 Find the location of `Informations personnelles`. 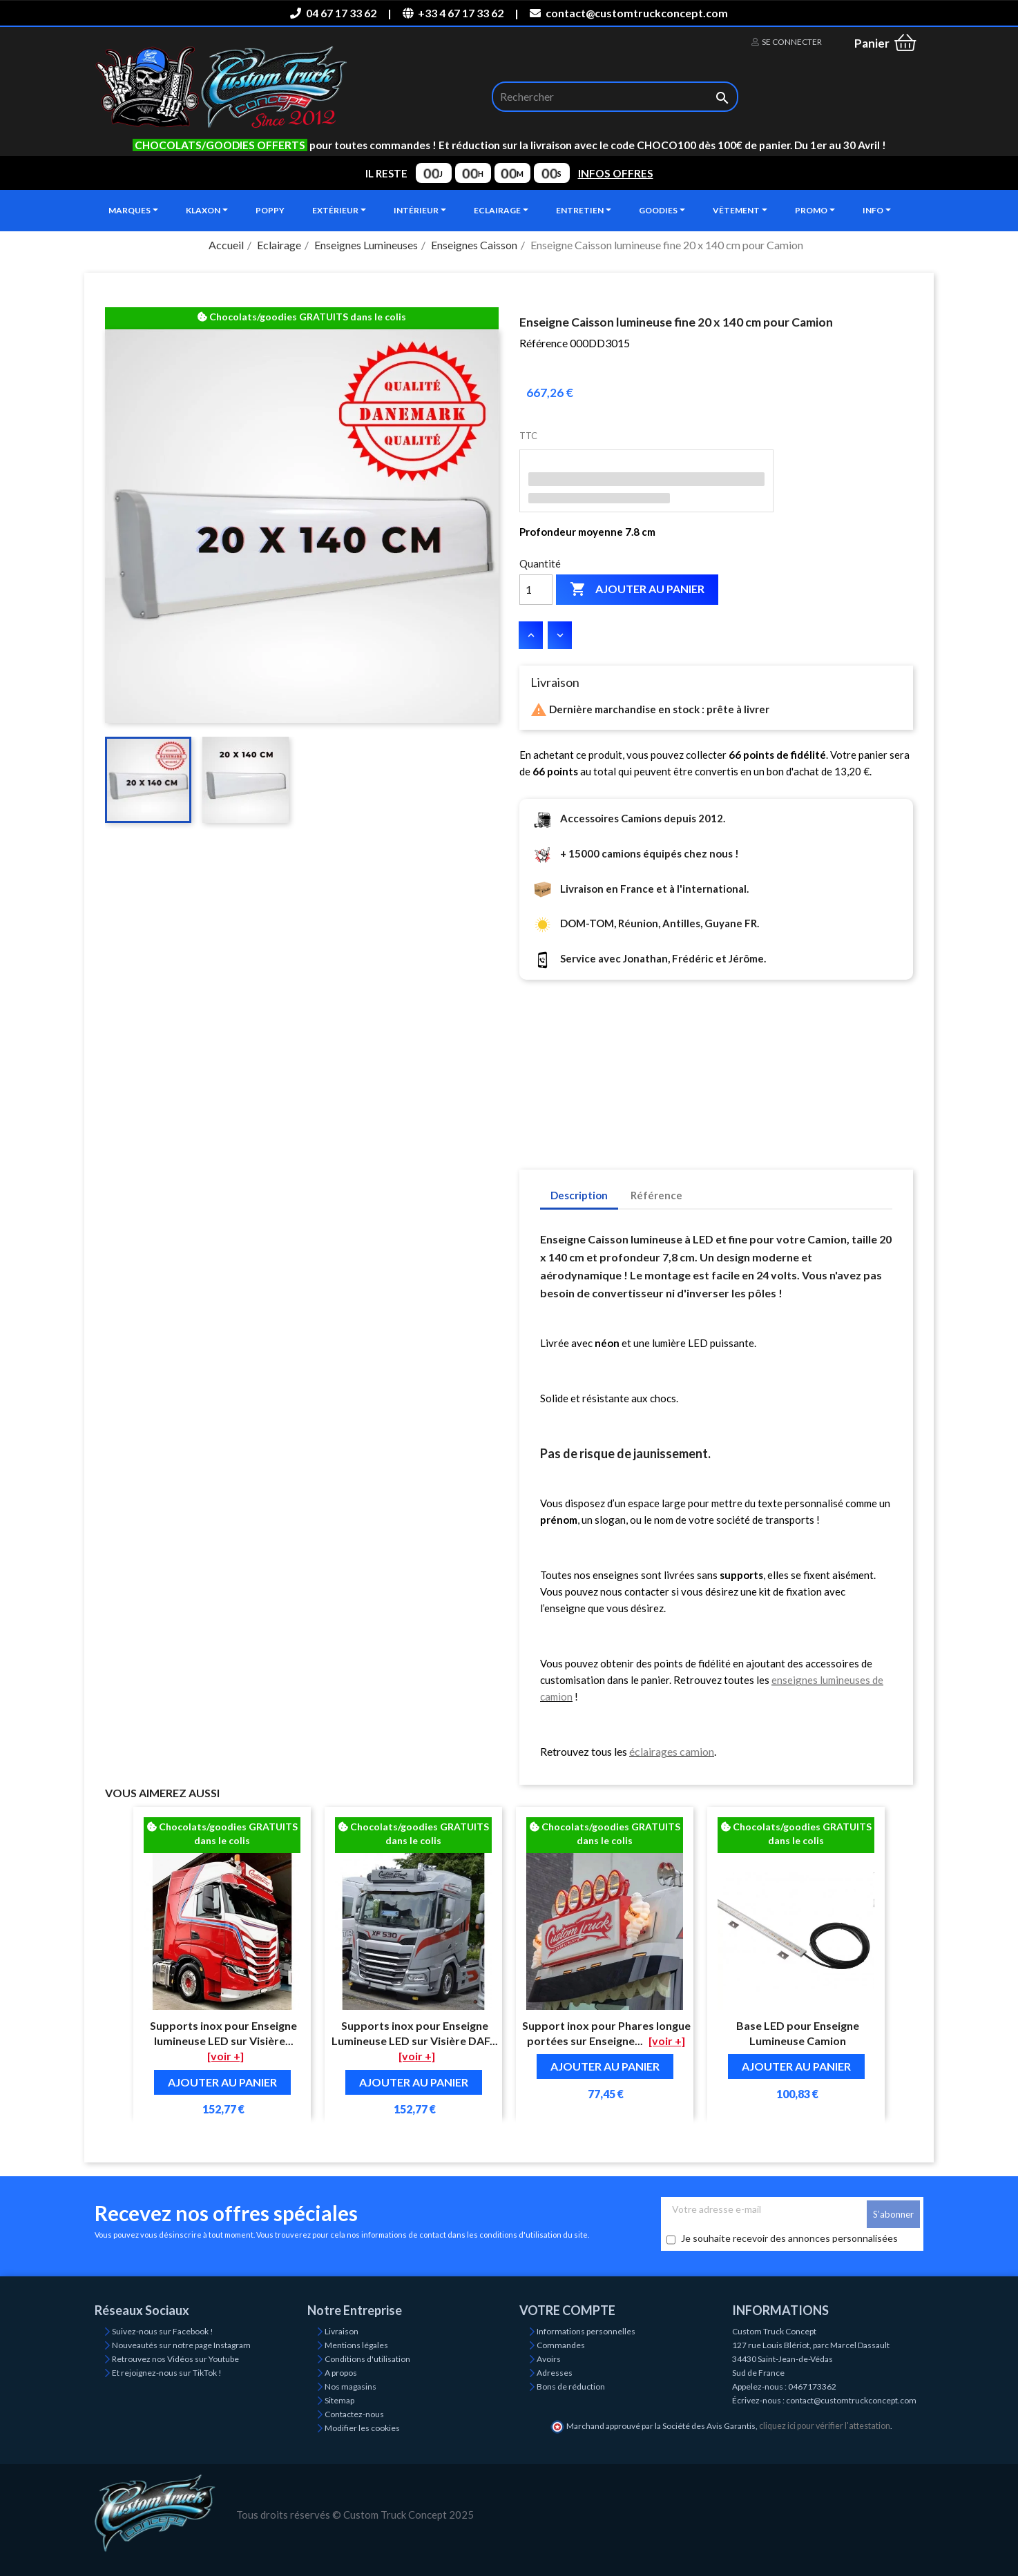

Informations personnelles is located at coordinates (586, 2331).